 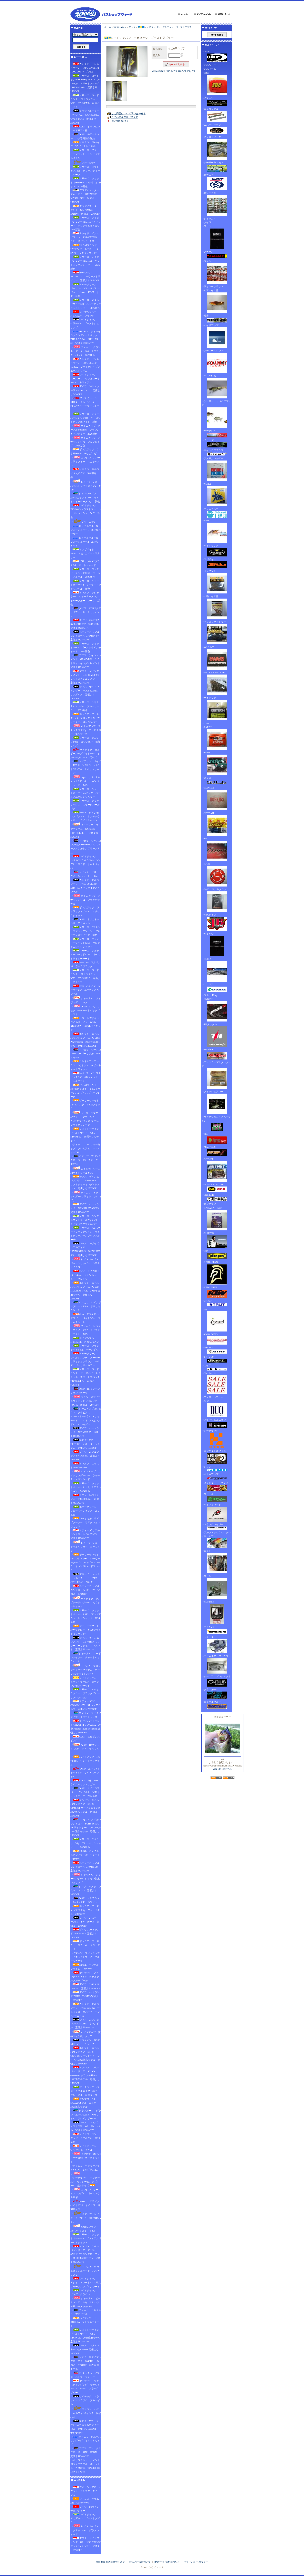 I want to click on ハミンバード, so click(x=216, y=1630).